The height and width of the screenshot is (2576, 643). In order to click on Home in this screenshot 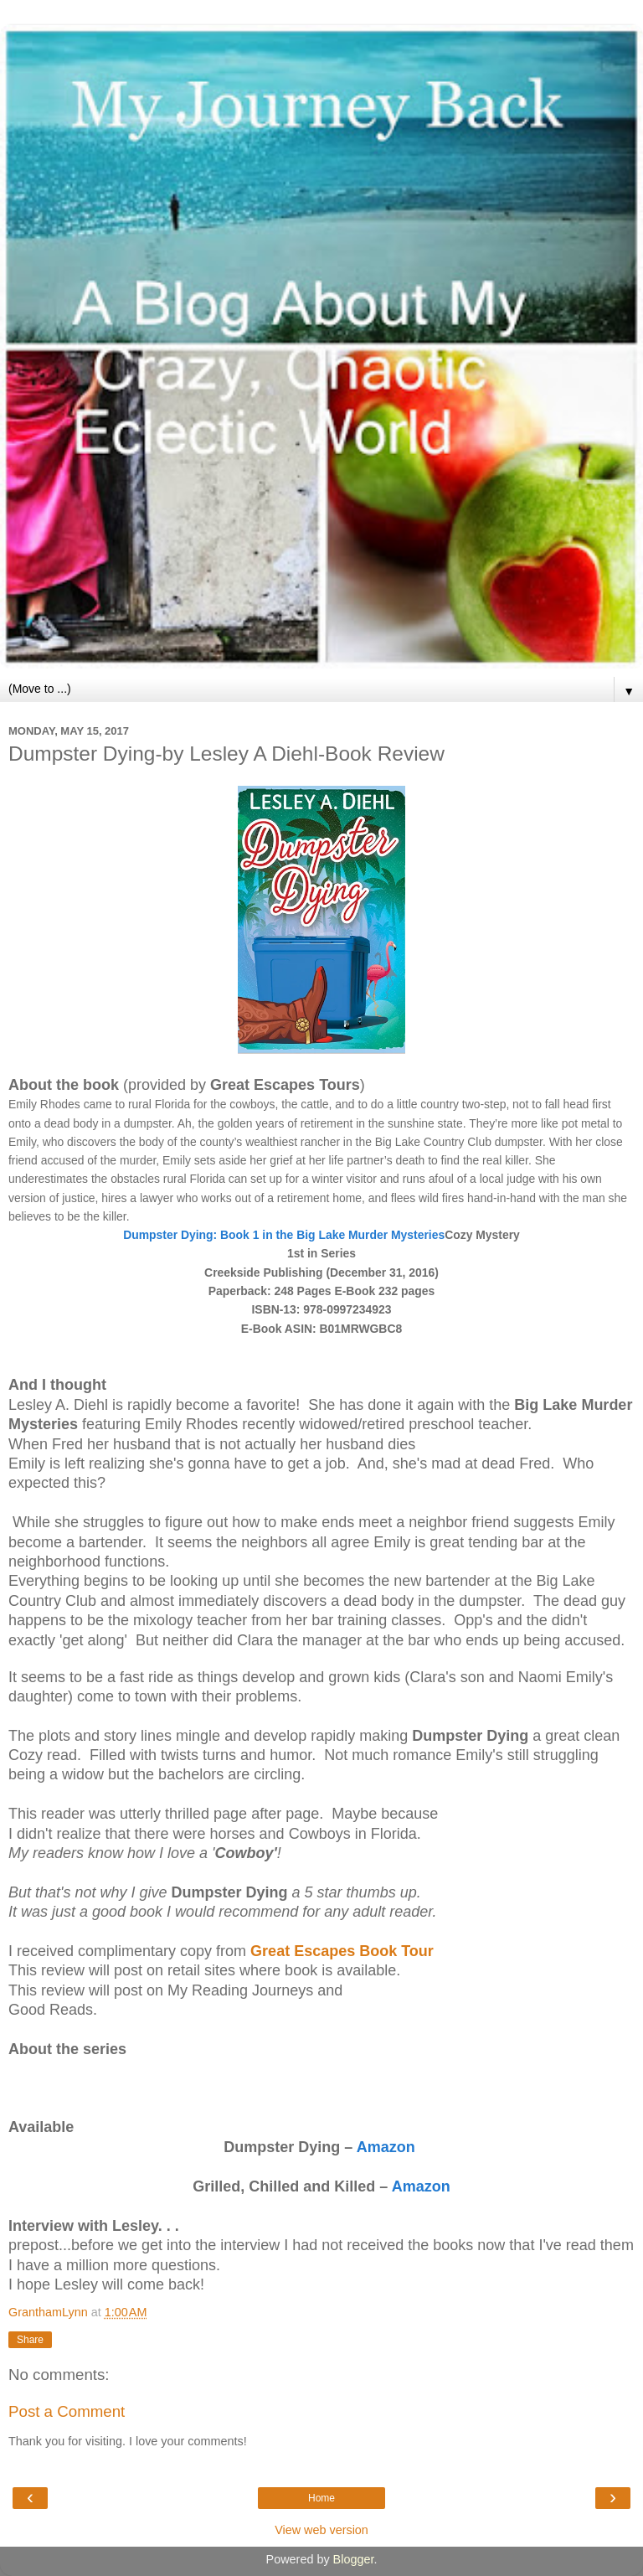, I will do `click(321, 2498)`.